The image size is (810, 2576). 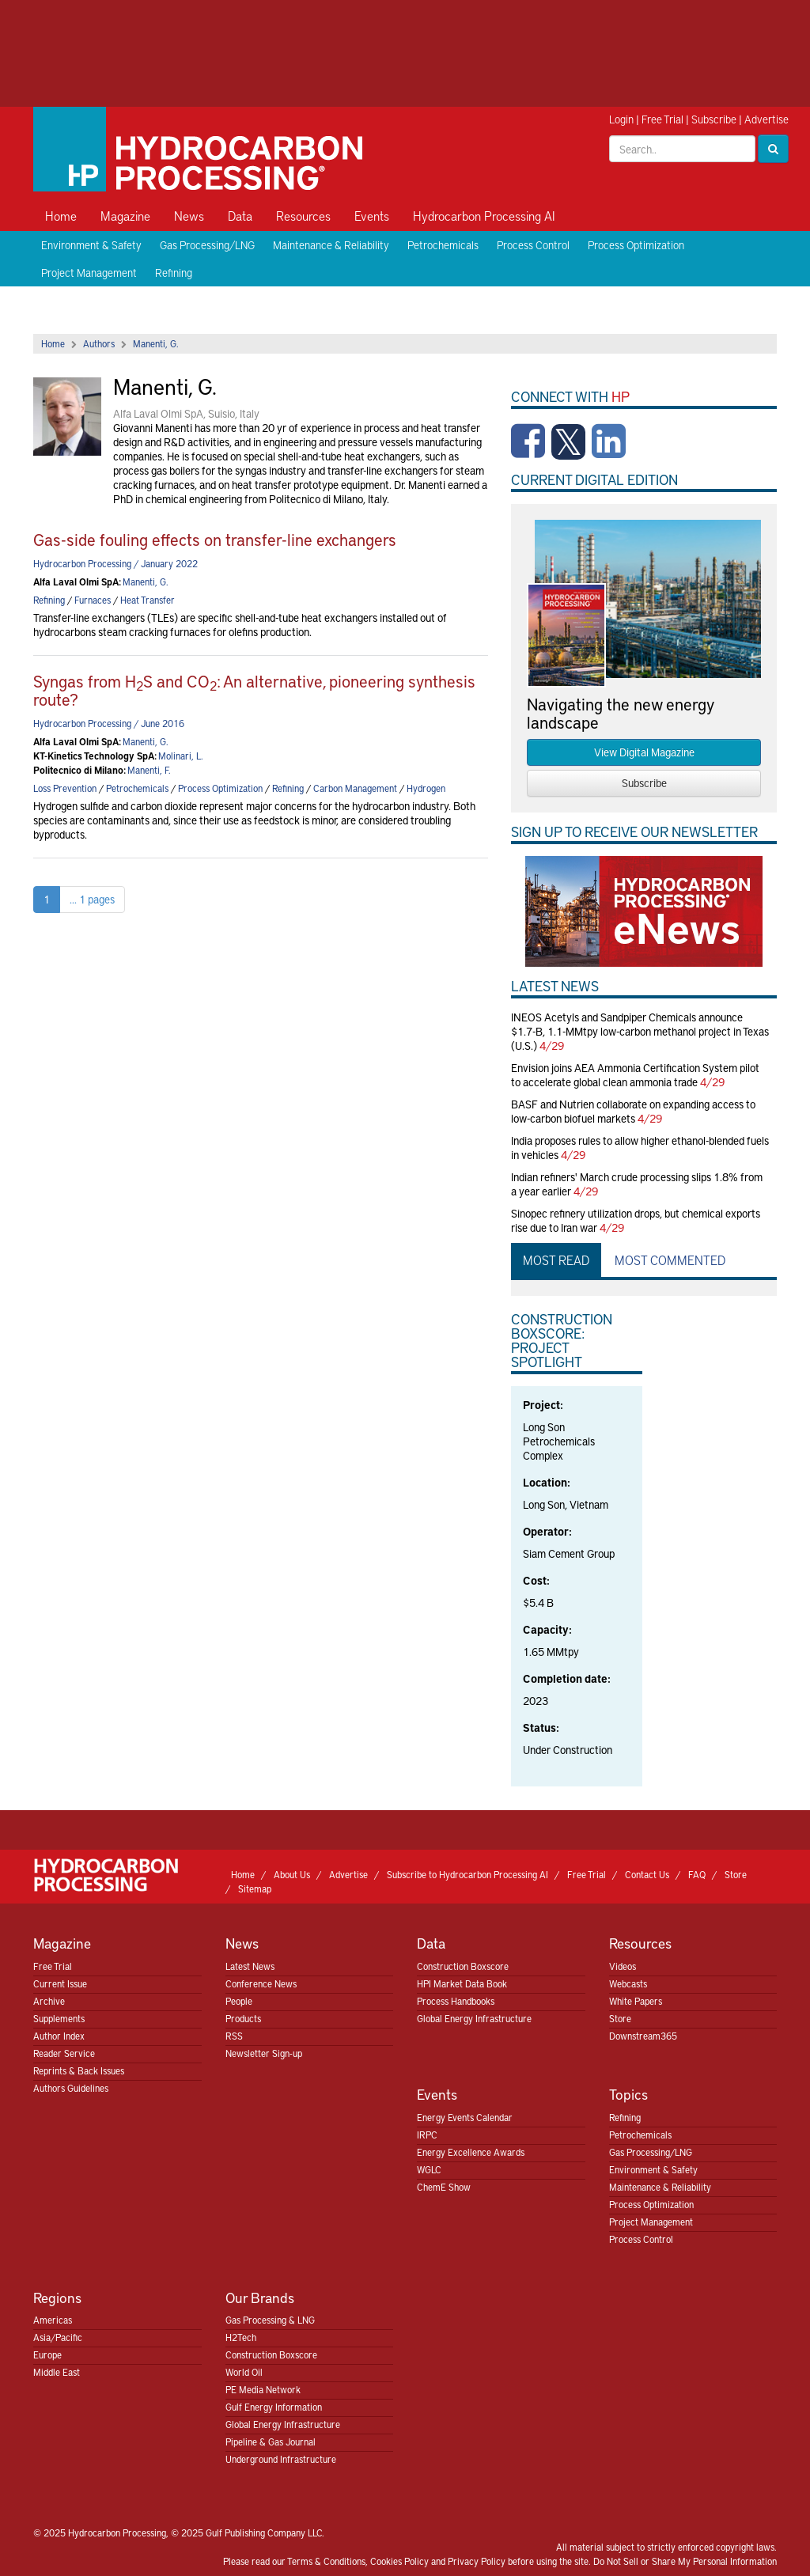 What do you see at coordinates (621, 119) in the screenshot?
I see `Login` at bounding box center [621, 119].